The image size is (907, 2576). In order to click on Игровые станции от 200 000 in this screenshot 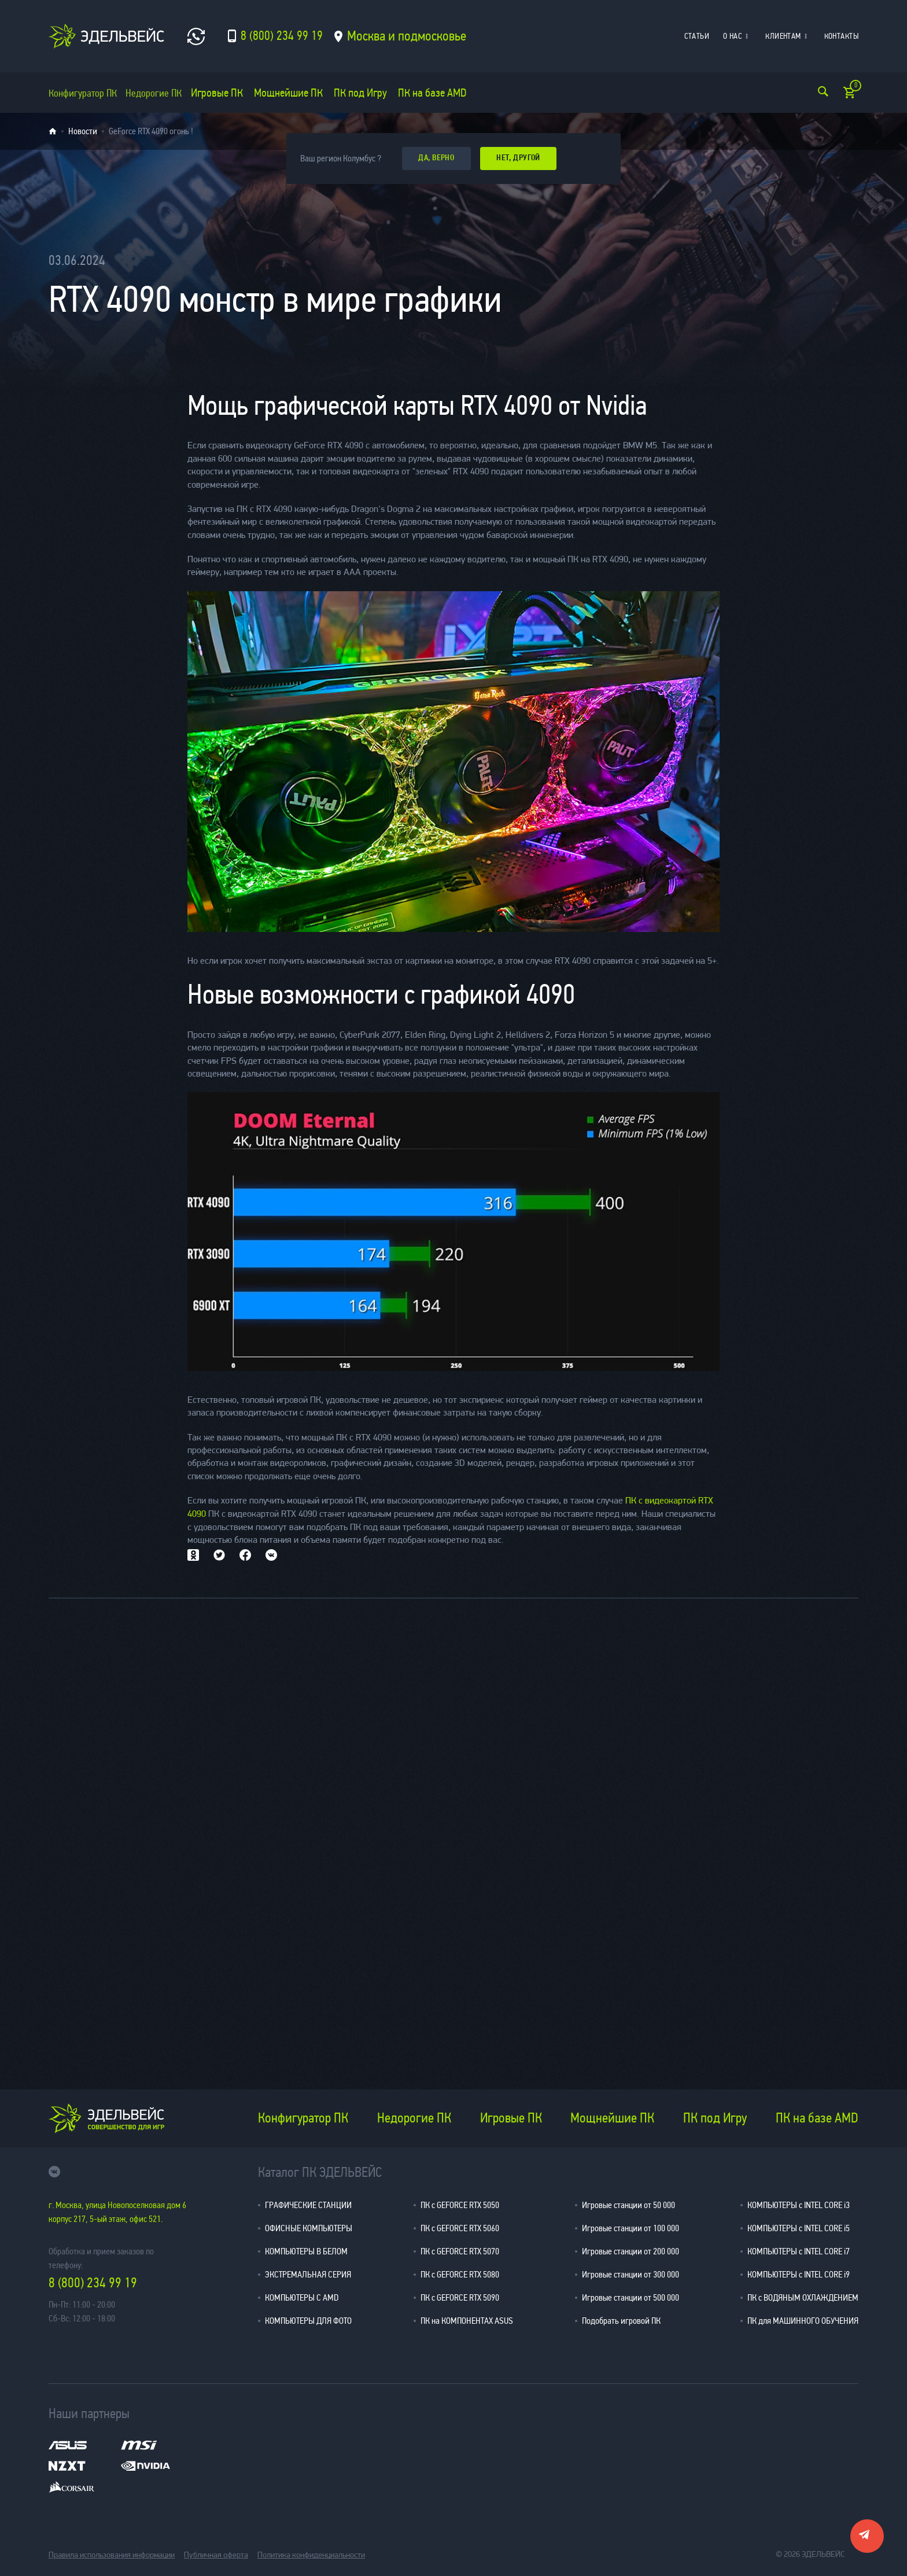, I will do `click(630, 2250)`.